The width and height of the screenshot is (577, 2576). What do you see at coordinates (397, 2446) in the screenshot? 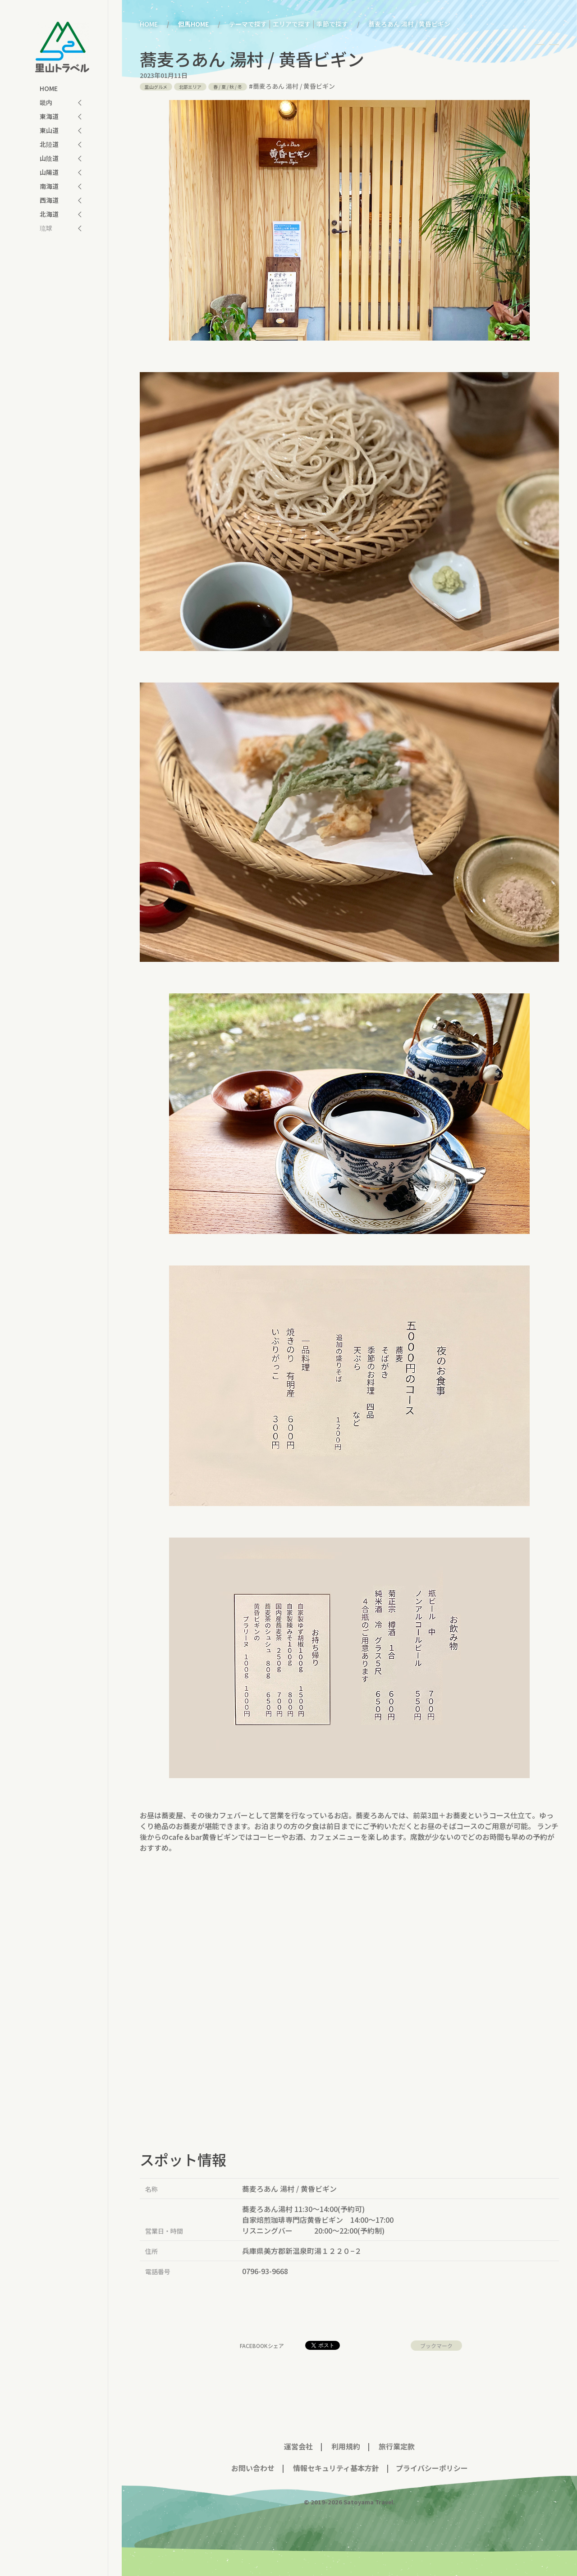
I see `旅行業定款` at bounding box center [397, 2446].